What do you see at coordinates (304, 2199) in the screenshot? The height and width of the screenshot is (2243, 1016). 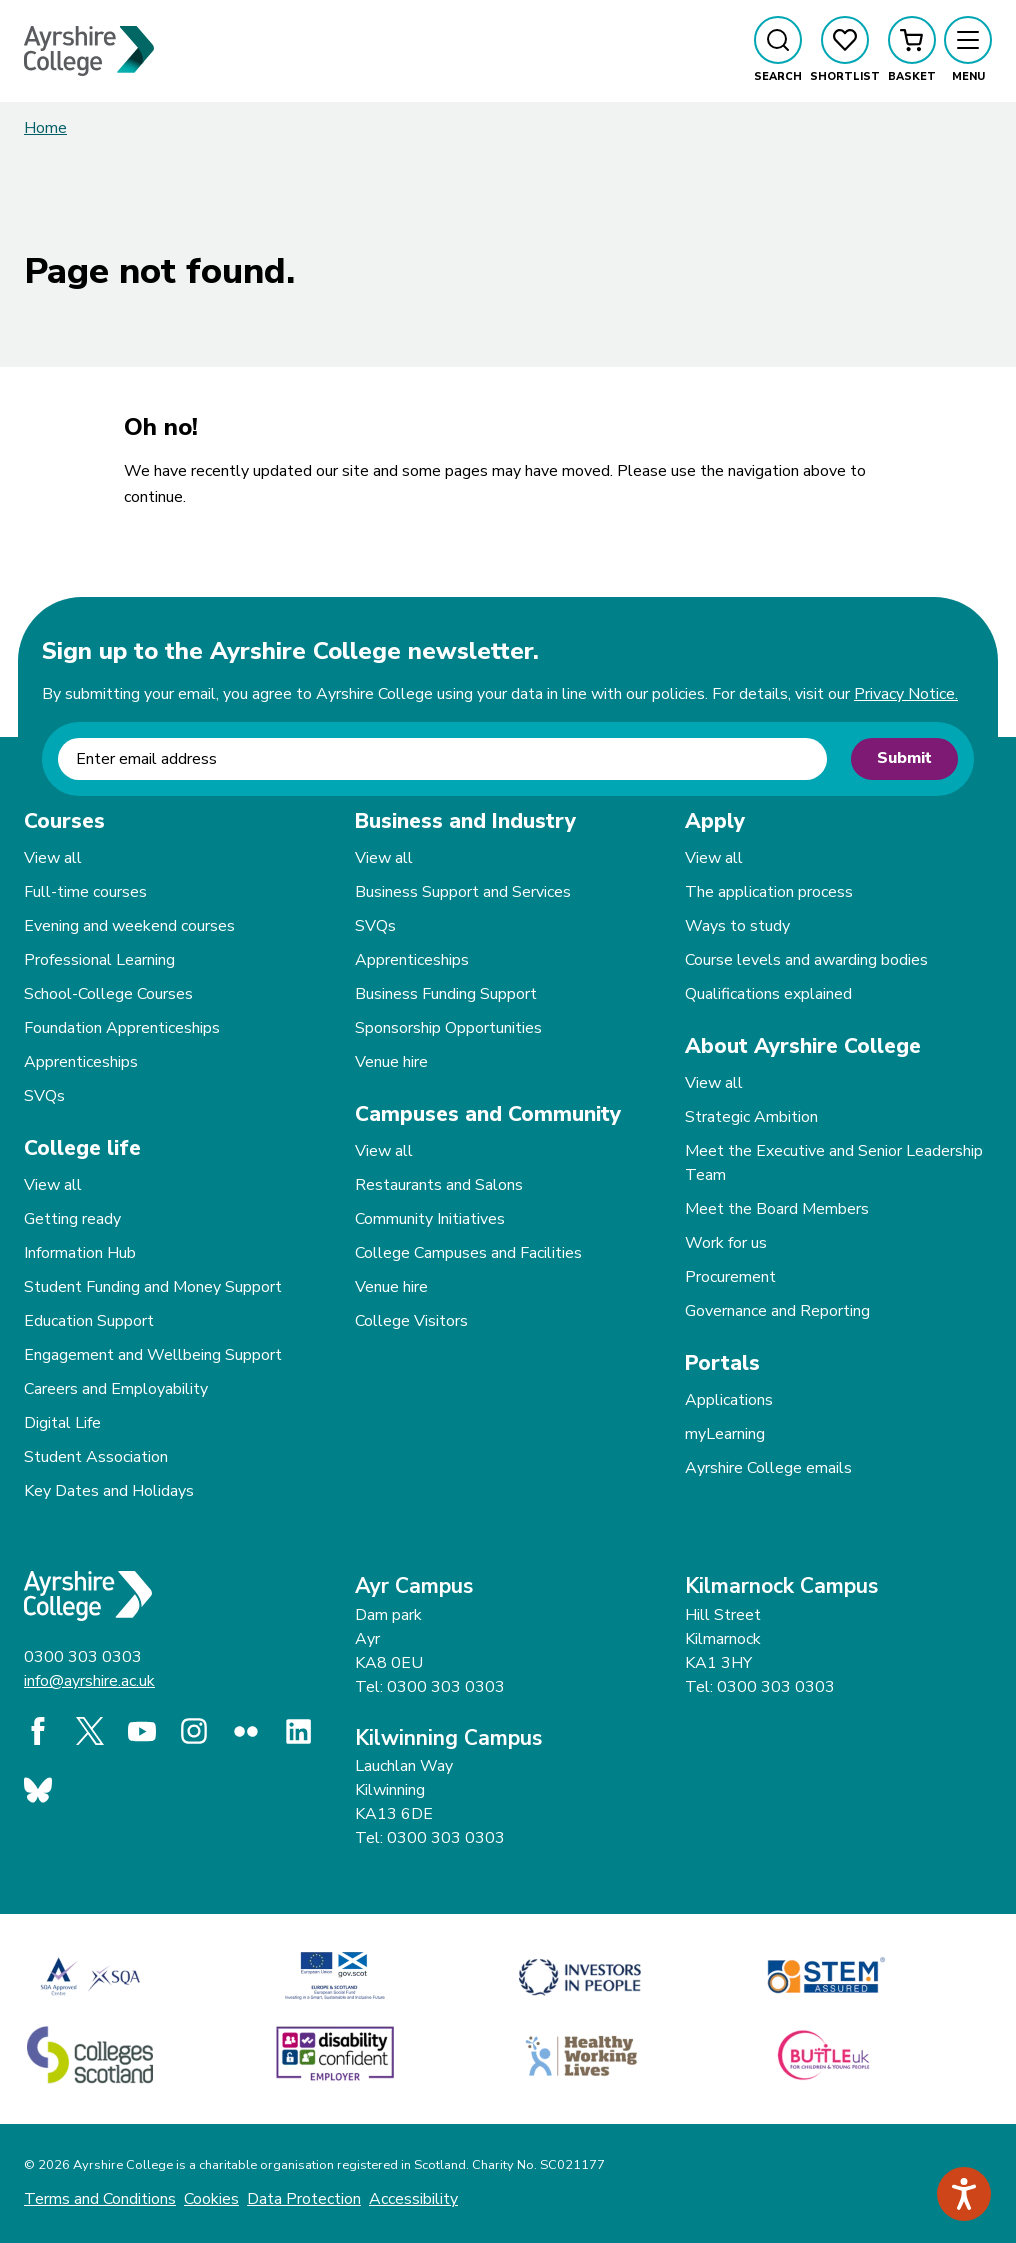 I see `Data Protection` at bounding box center [304, 2199].